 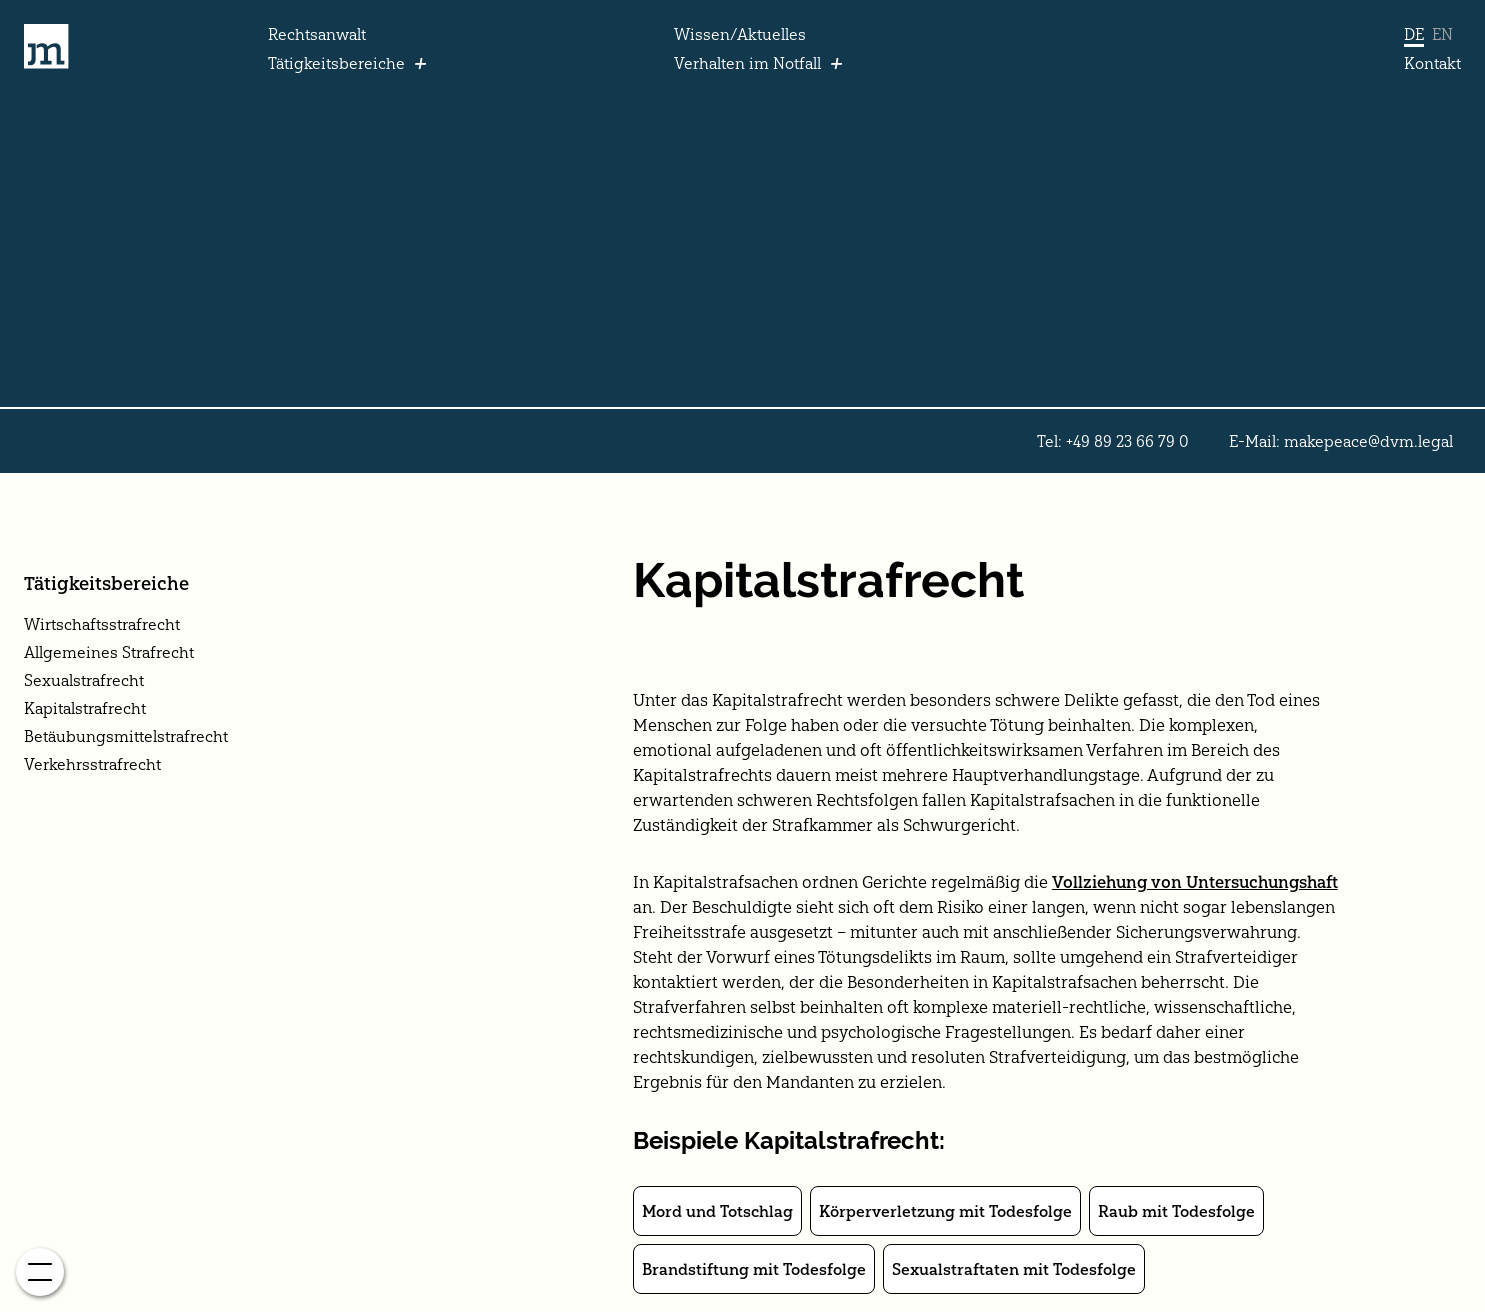 What do you see at coordinates (92, 764) in the screenshot?
I see `Verkehrsstrafrecht` at bounding box center [92, 764].